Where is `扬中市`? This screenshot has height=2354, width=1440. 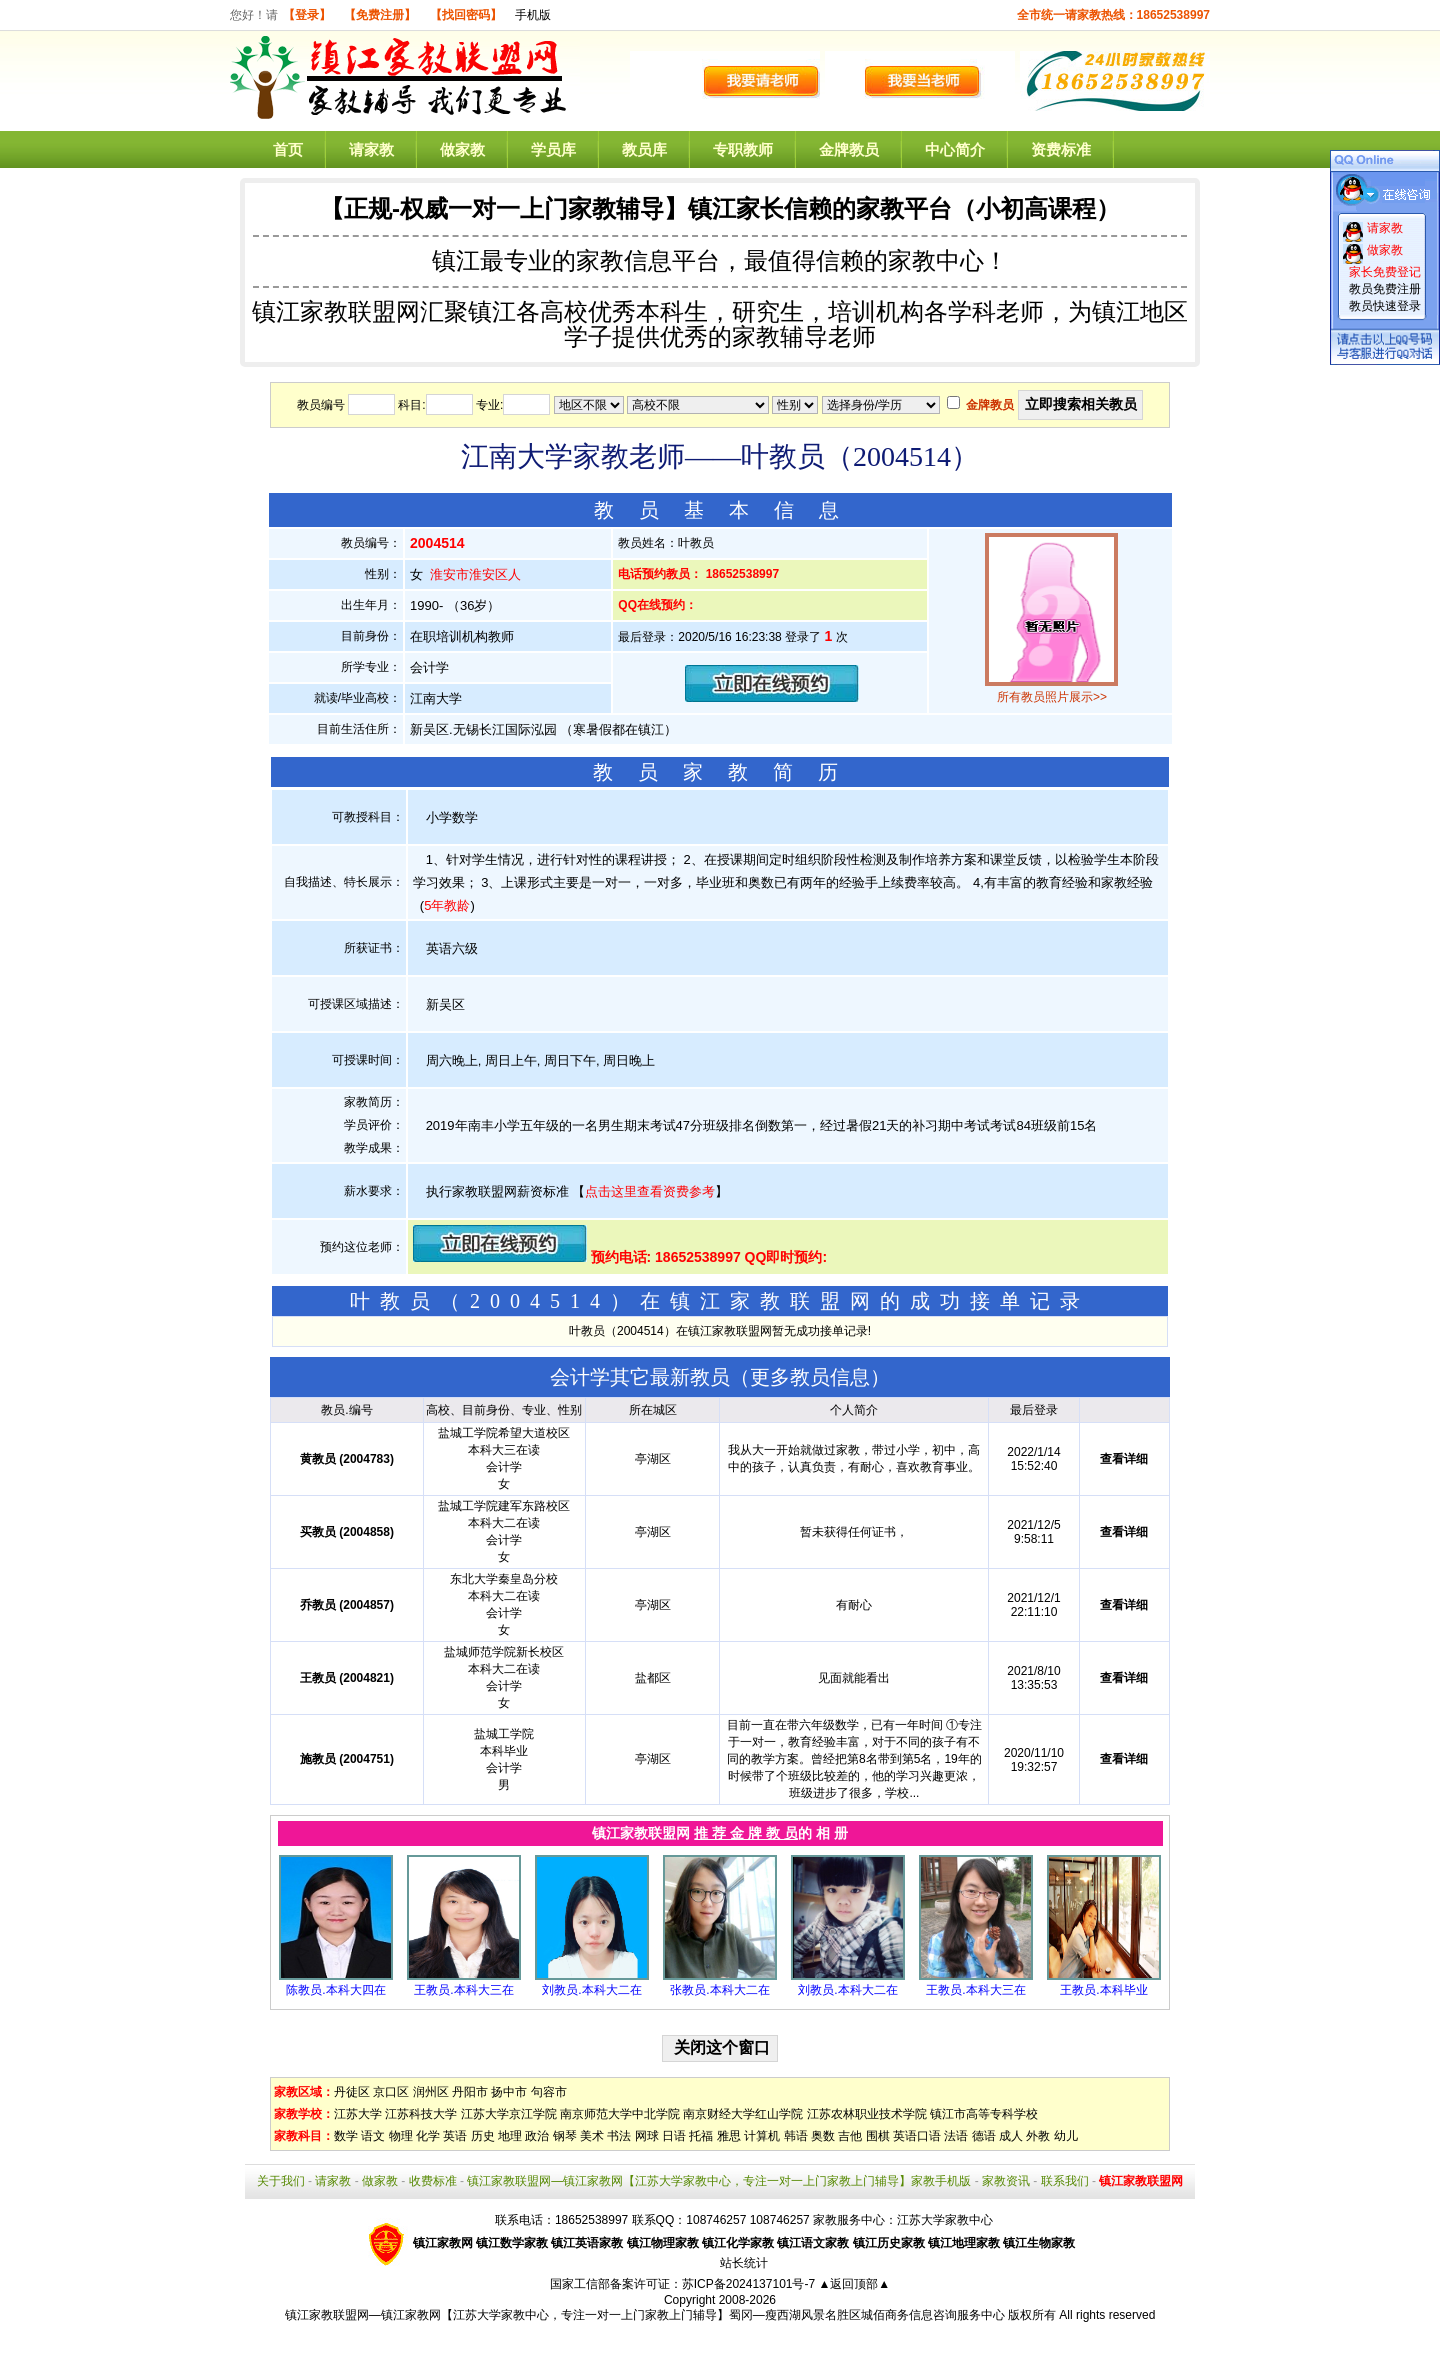 扬中市 is located at coordinates (509, 2092).